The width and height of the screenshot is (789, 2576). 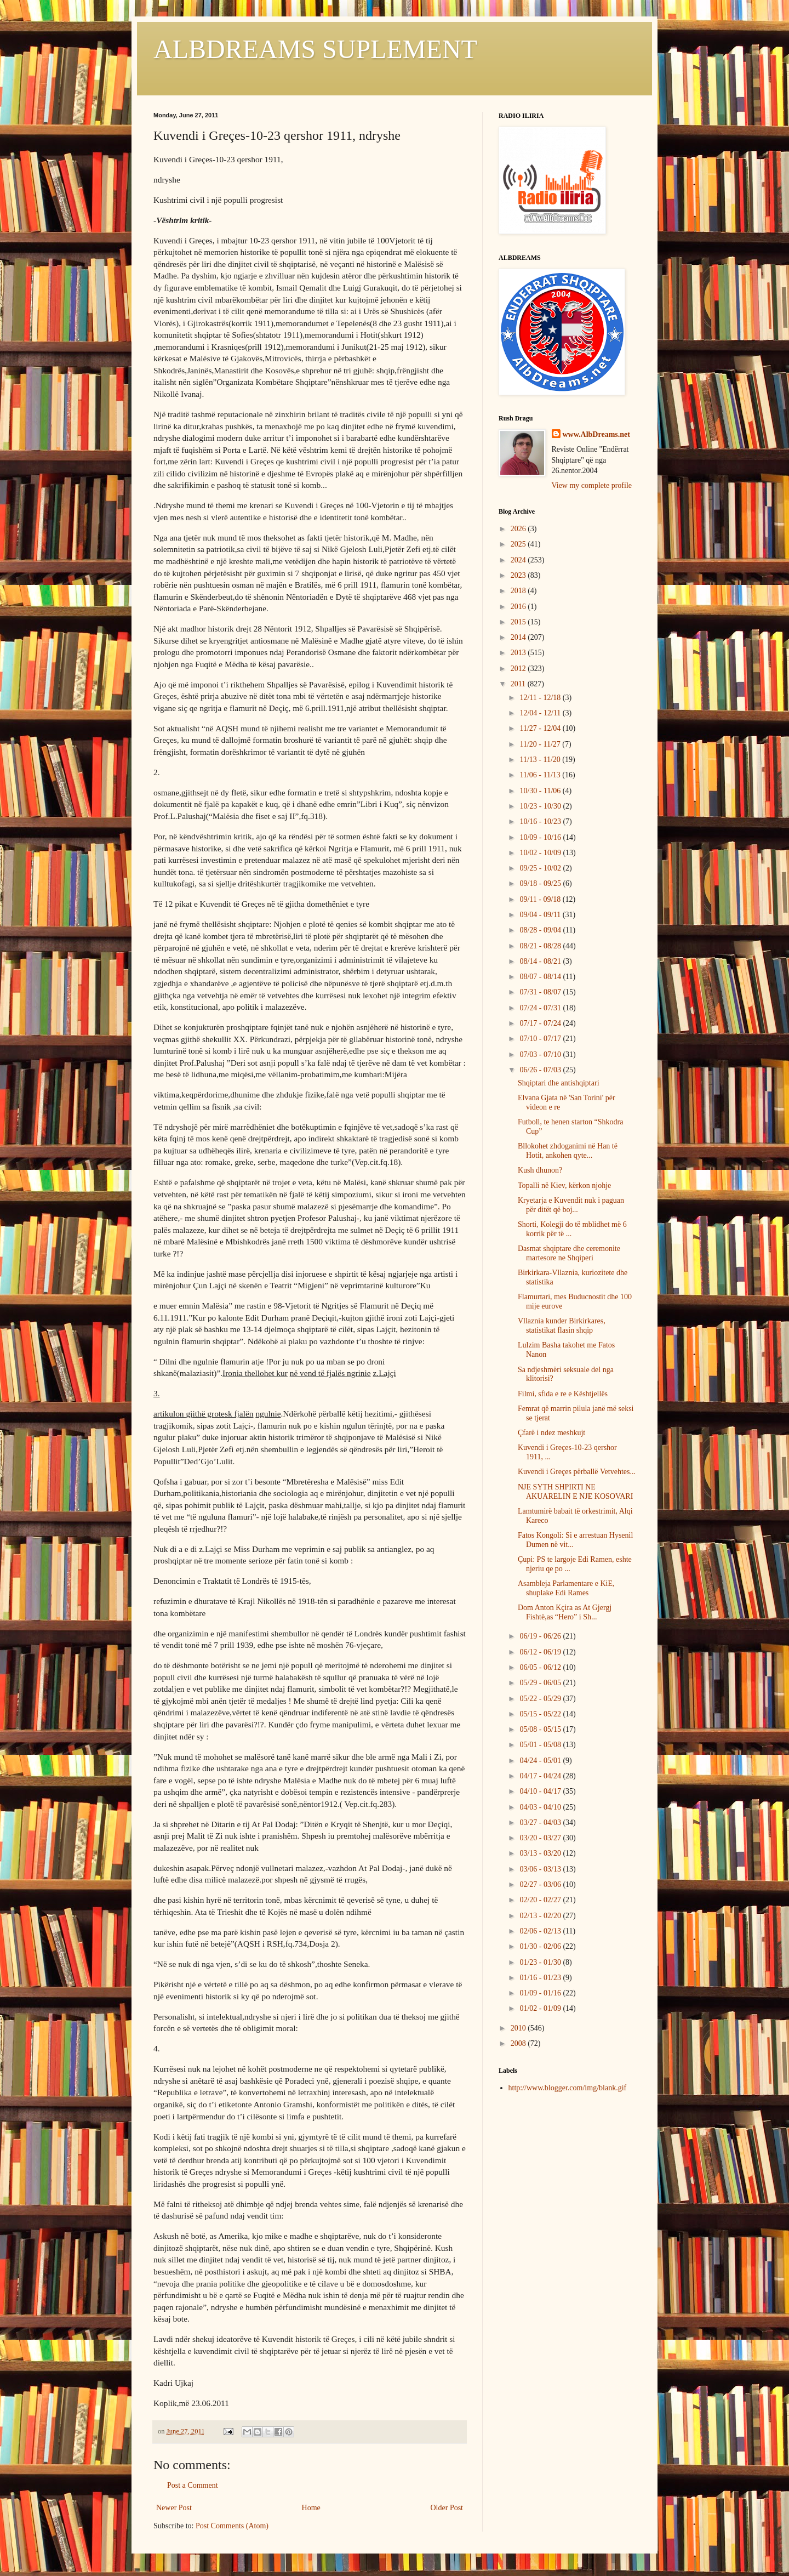 What do you see at coordinates (540, 713) in the screenshot?
I see `12/04 - 12/11` at bounding box center [540, 713].